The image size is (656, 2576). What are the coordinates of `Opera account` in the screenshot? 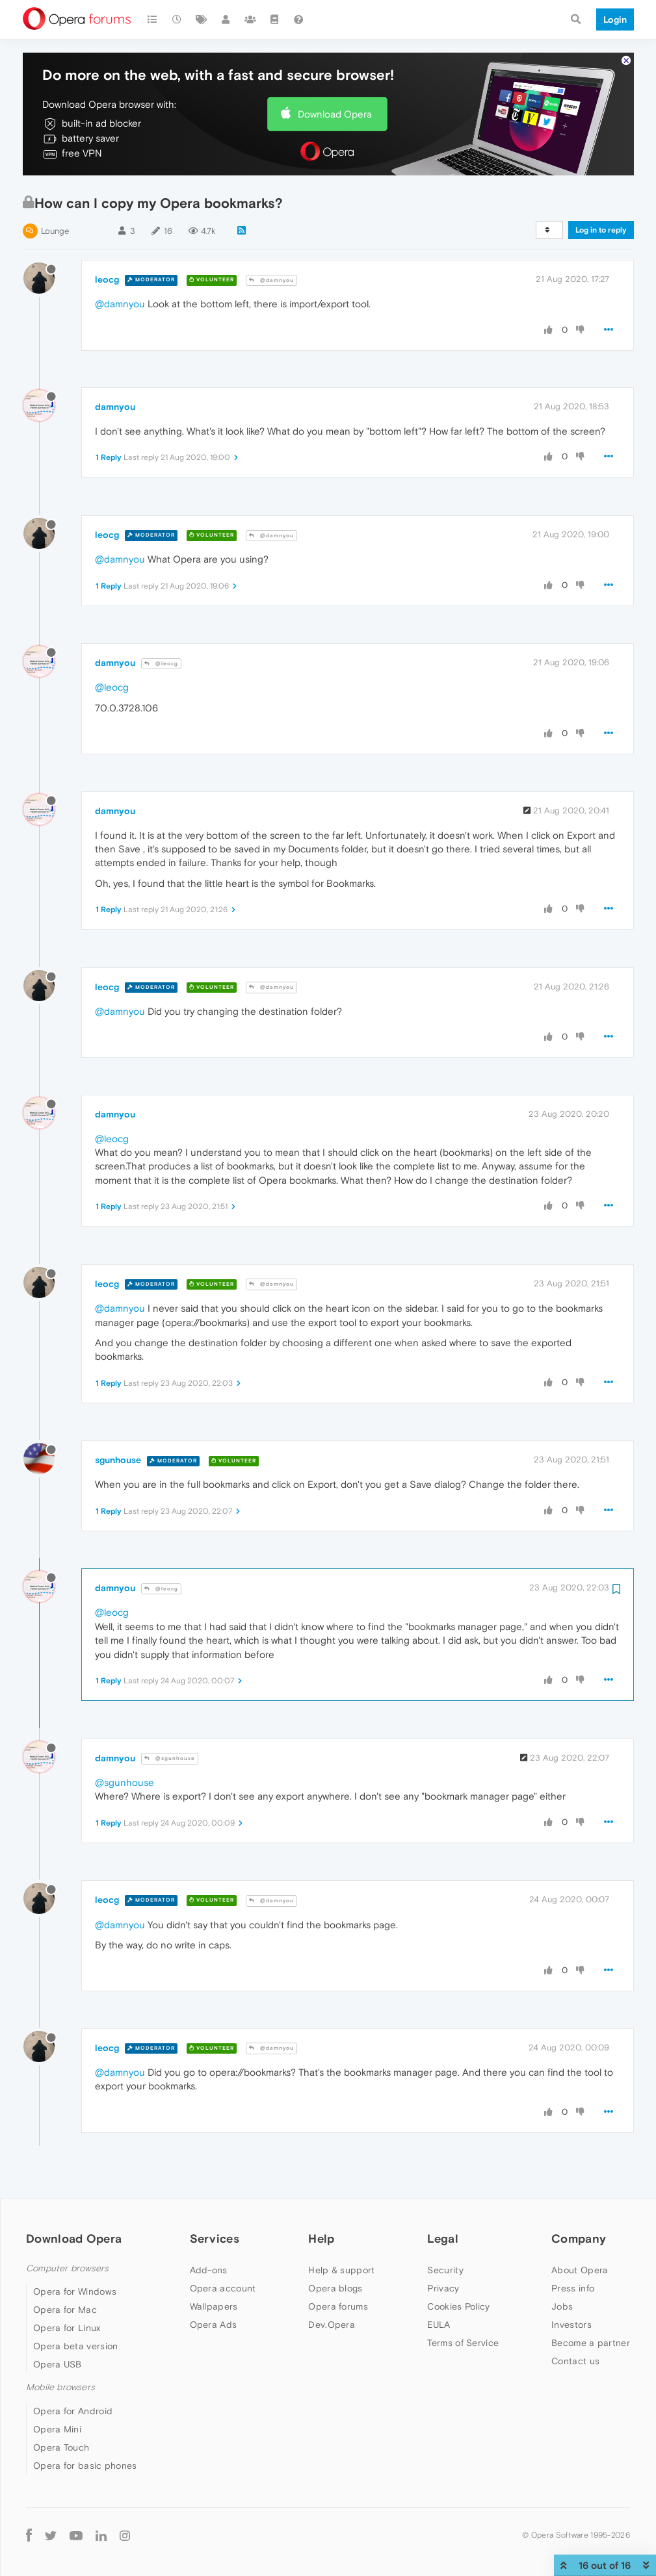 It's located at (223, 2288).